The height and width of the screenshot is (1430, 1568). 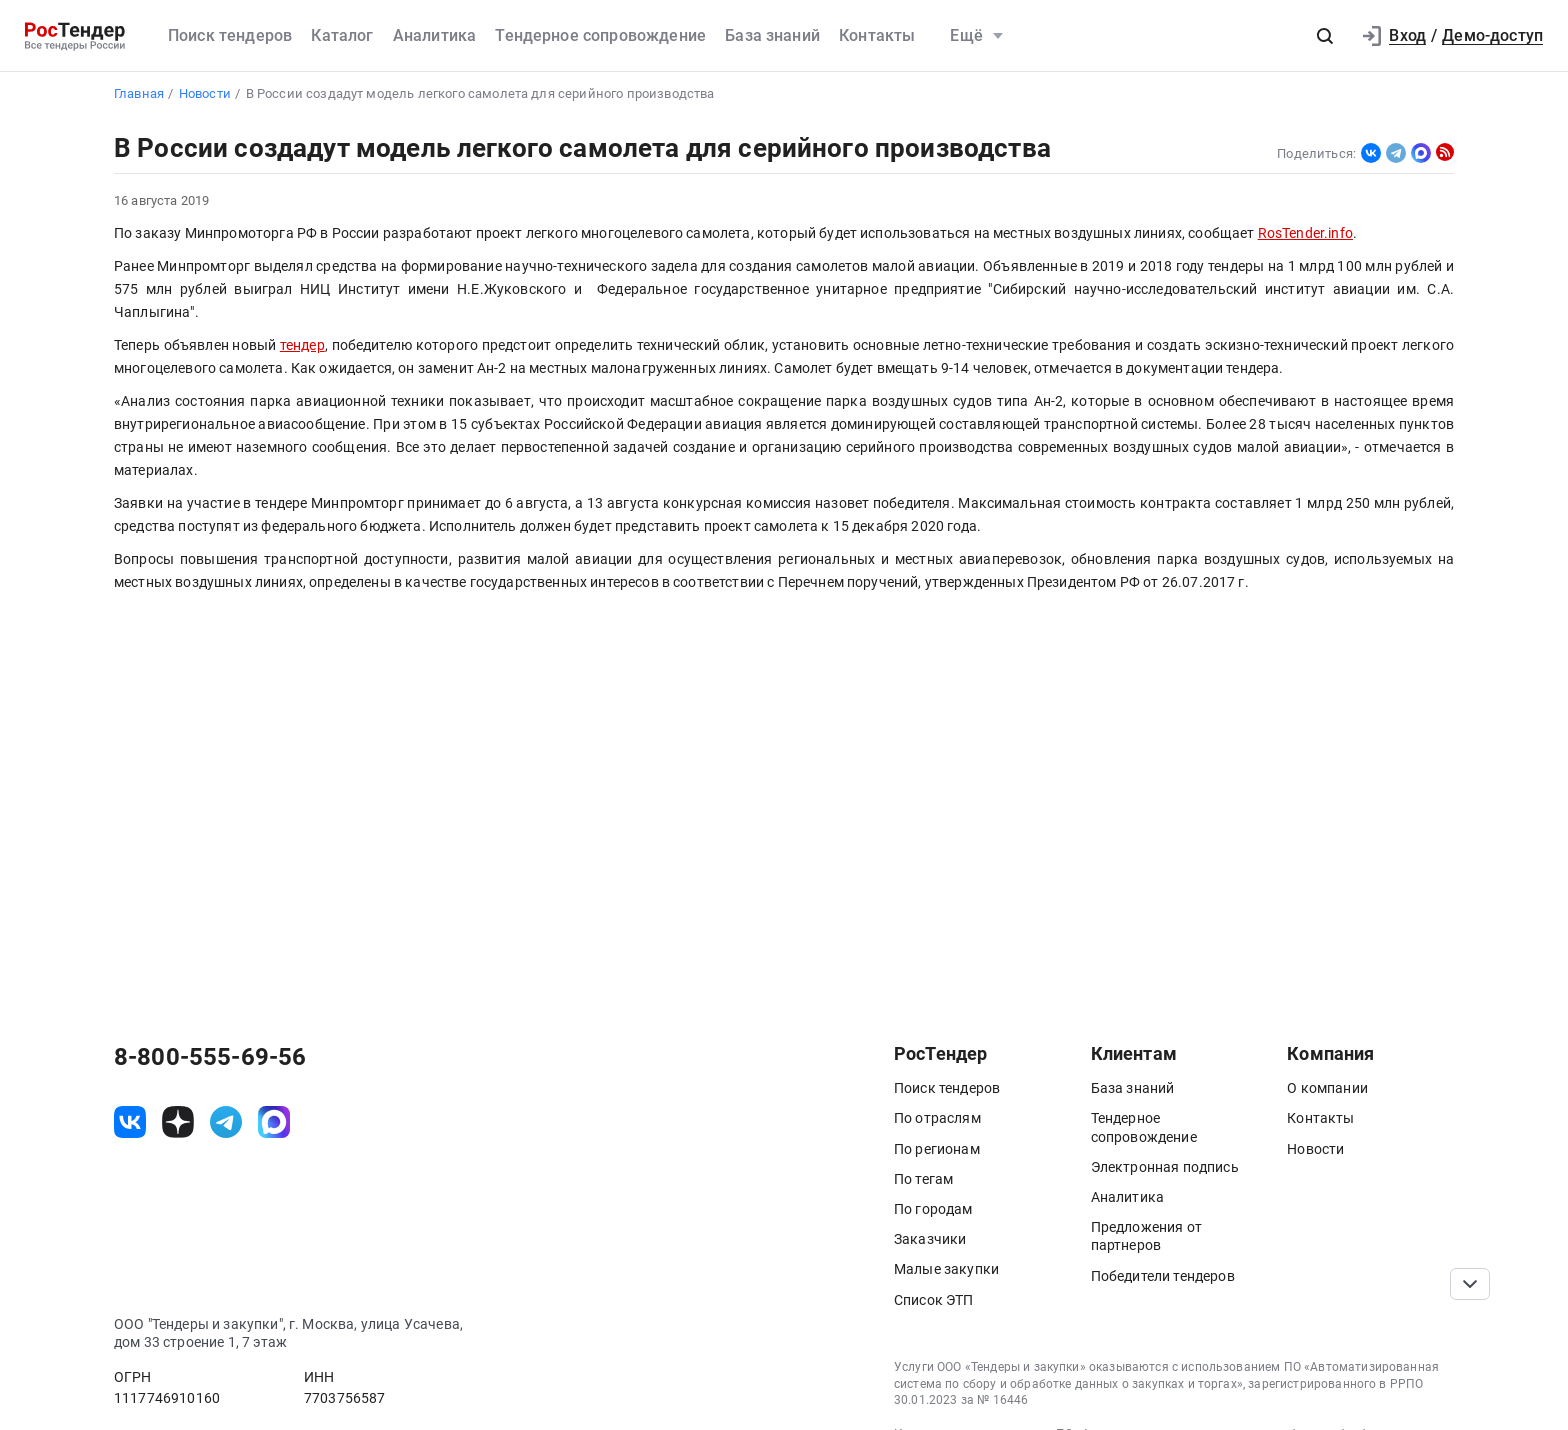 I want to click on Малые закупки, so click(x=946, y=1269).